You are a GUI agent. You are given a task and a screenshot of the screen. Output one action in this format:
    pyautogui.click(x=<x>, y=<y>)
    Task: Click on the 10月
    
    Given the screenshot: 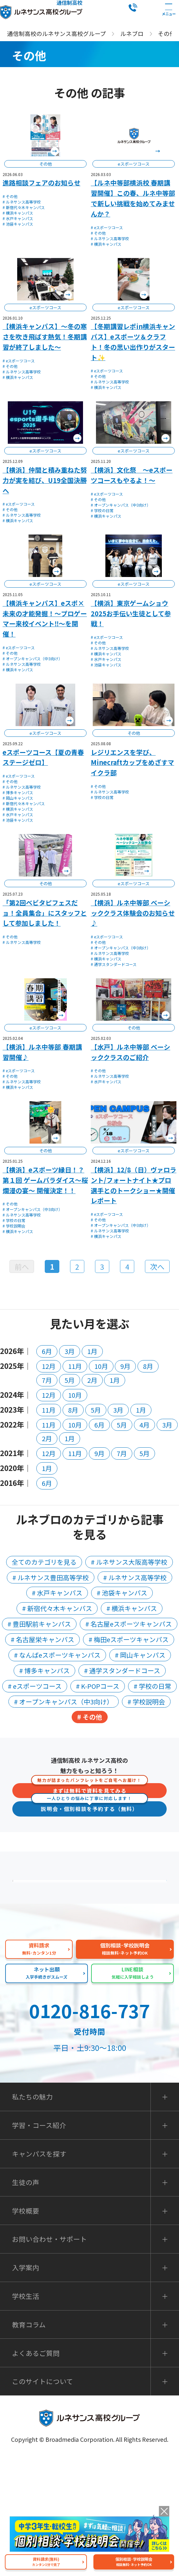 What is the action you would take?
    pyautogui.click(x=101, y=1366)
    